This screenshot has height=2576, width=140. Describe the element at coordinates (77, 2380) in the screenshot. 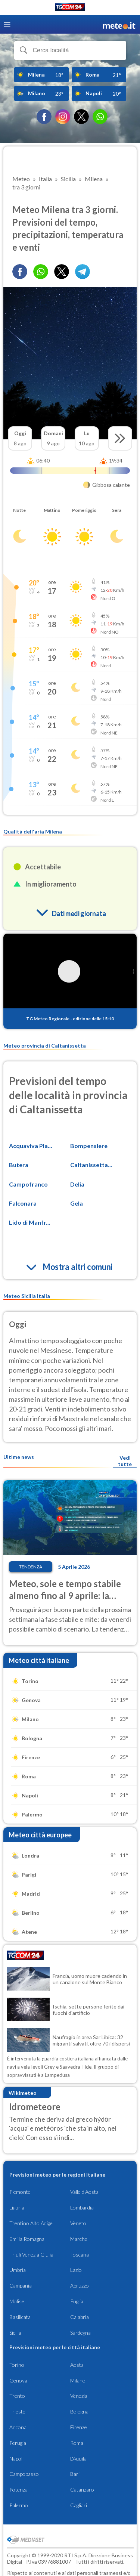

I see `Milano` at that location.